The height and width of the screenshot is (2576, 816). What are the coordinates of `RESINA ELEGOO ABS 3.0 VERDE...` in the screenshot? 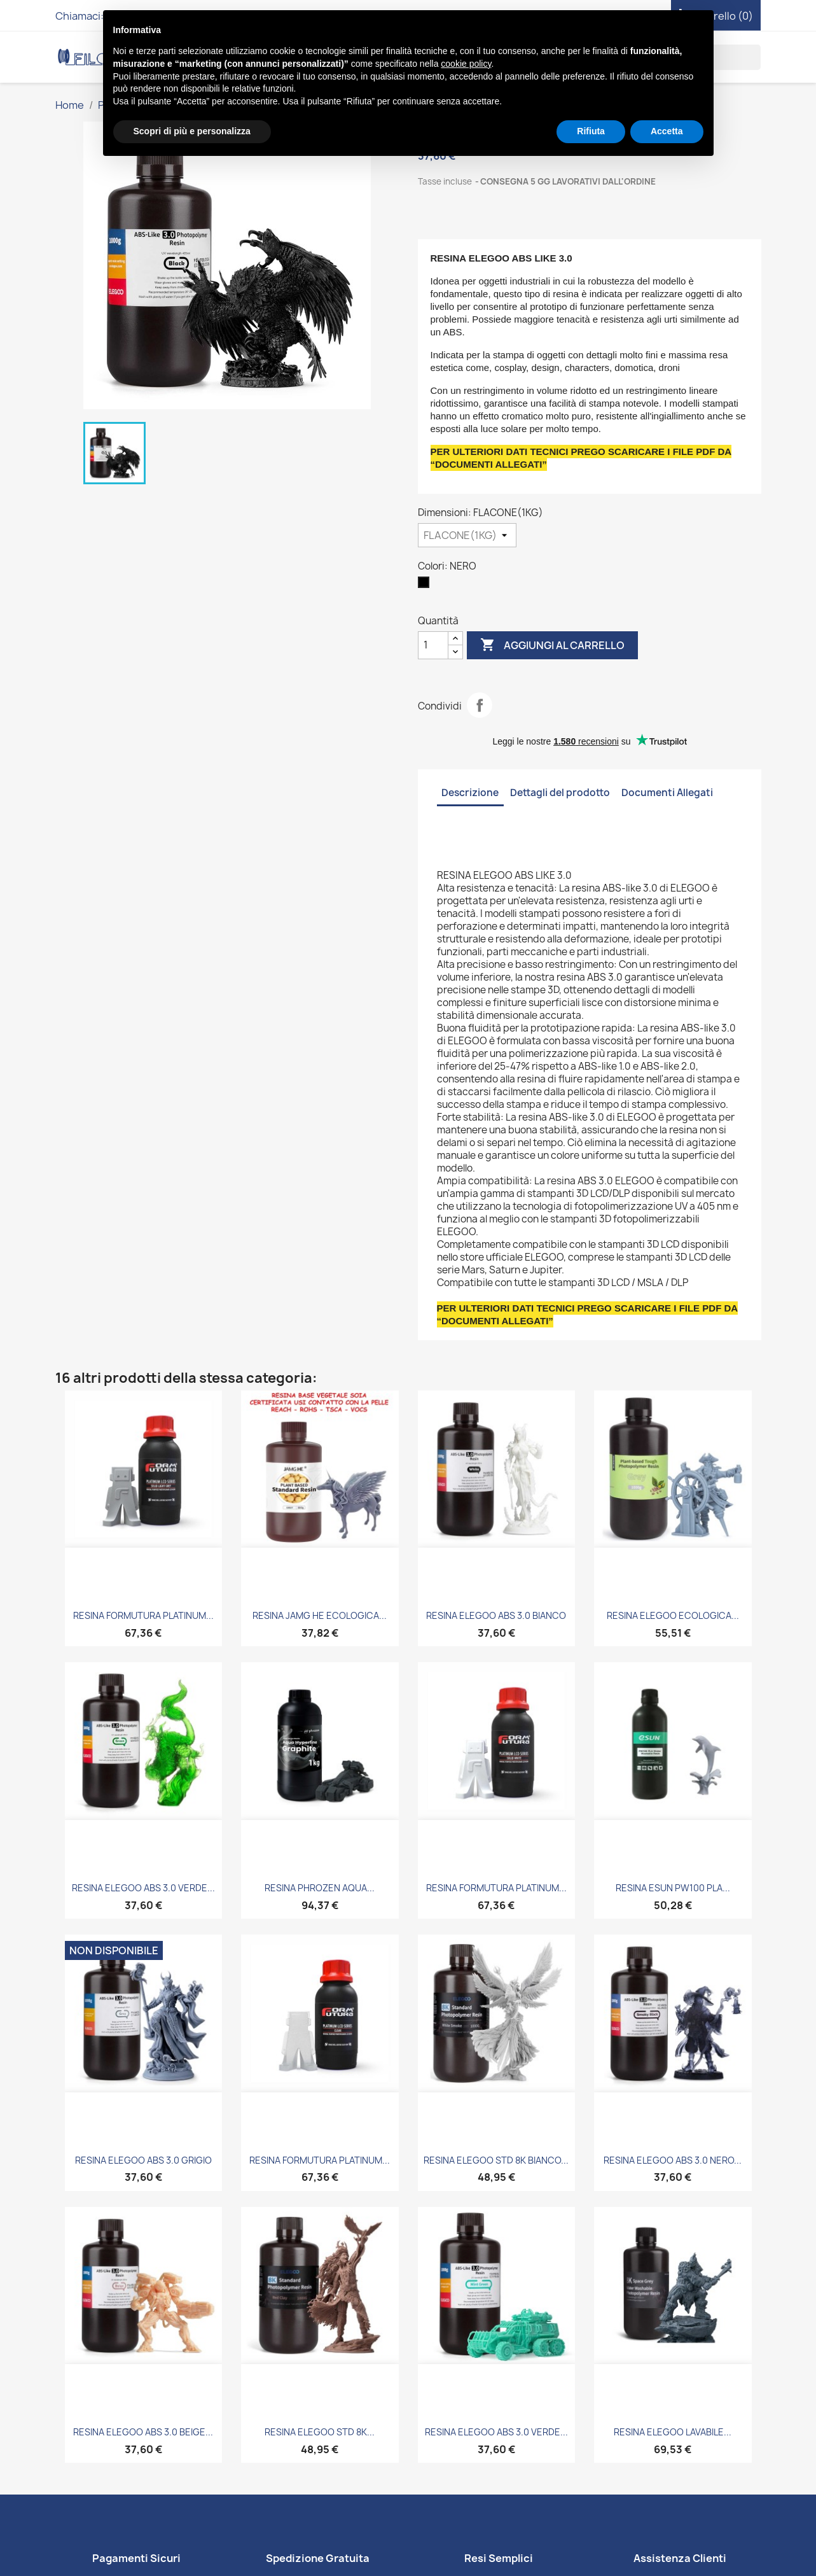 It's located at (143, 1888).